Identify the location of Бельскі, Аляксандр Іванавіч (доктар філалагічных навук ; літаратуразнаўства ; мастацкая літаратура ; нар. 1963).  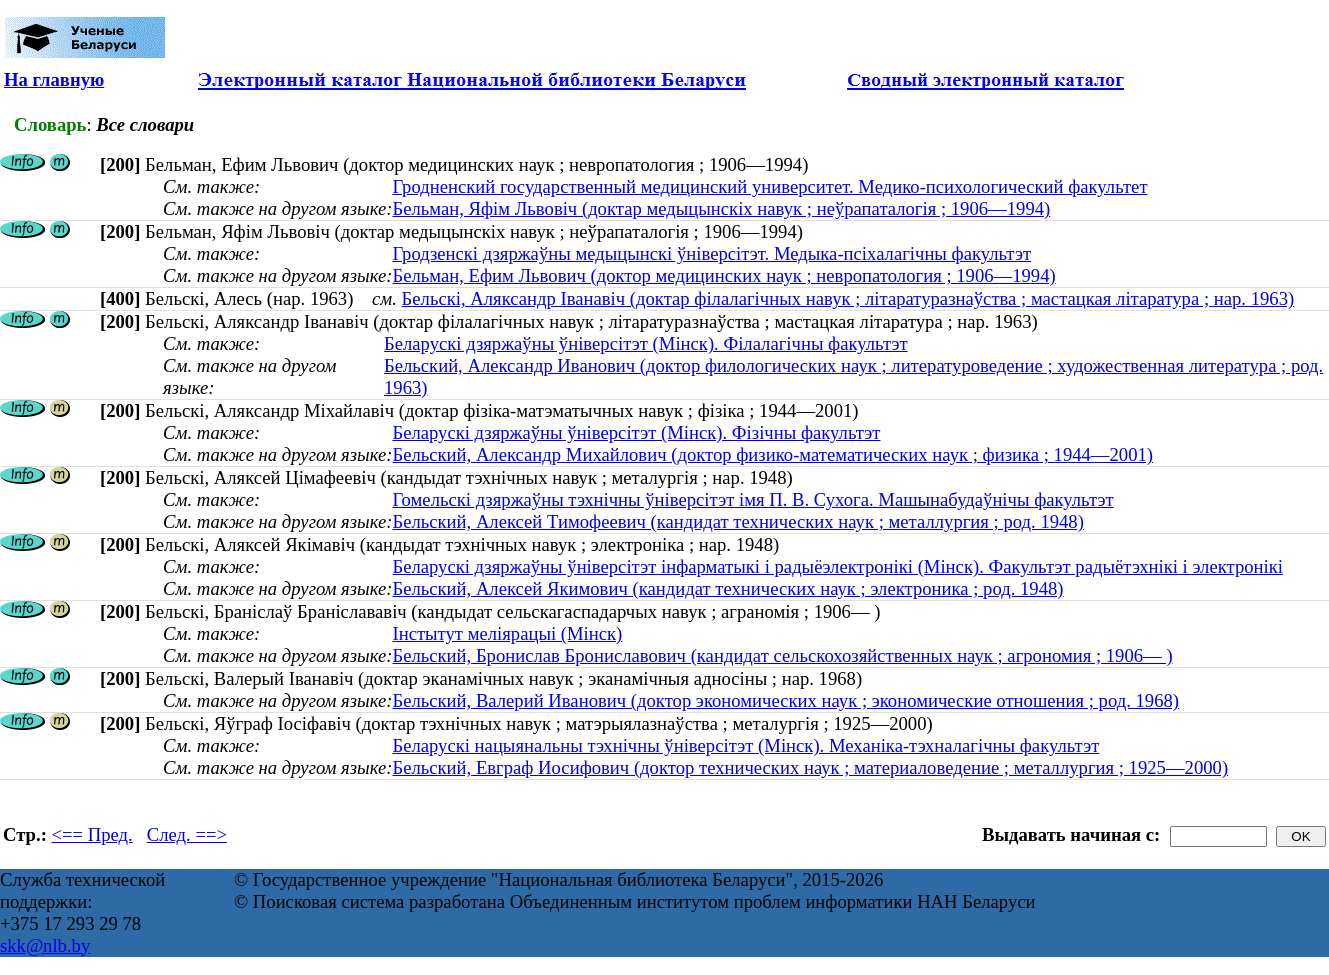
(848, 298).